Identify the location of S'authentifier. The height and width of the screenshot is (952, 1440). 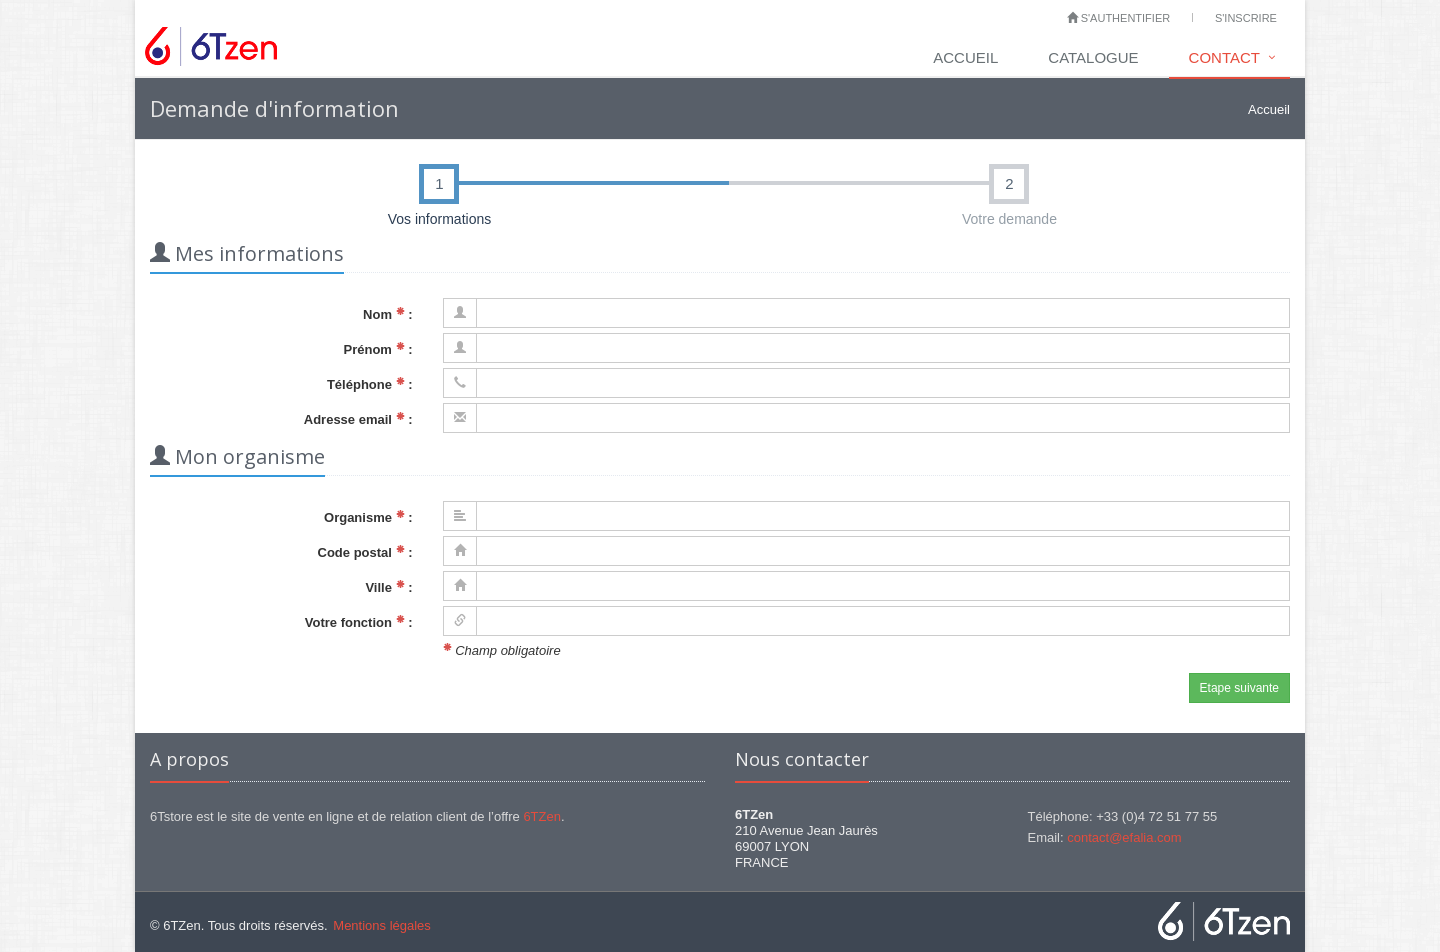
(1119, 18).